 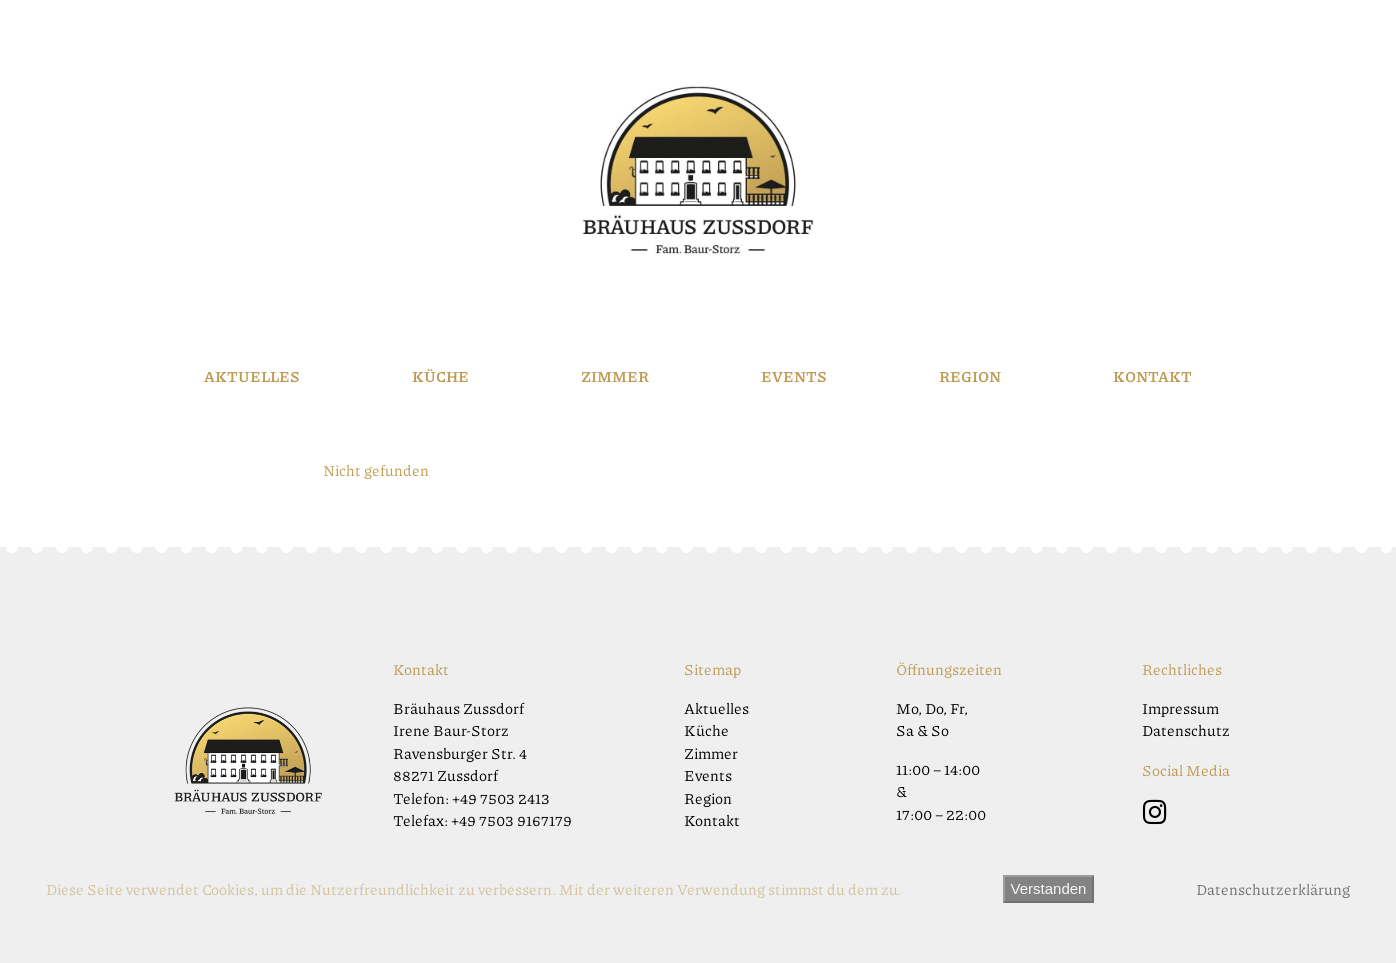 What do you see at coordinates (794, 376) in the screenshot?
I see `Events` at bounding box center [794, 376].